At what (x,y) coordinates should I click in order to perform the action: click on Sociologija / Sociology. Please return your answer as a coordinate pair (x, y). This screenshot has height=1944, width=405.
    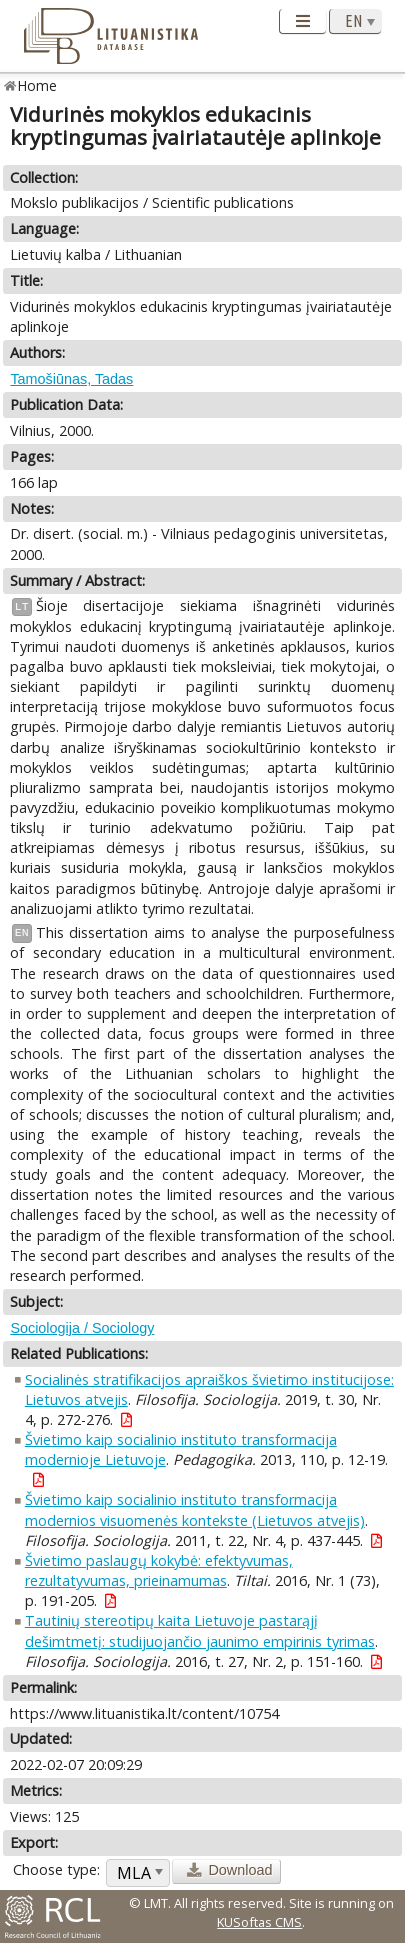
    Looking at the image, I should click on (82, 1328).